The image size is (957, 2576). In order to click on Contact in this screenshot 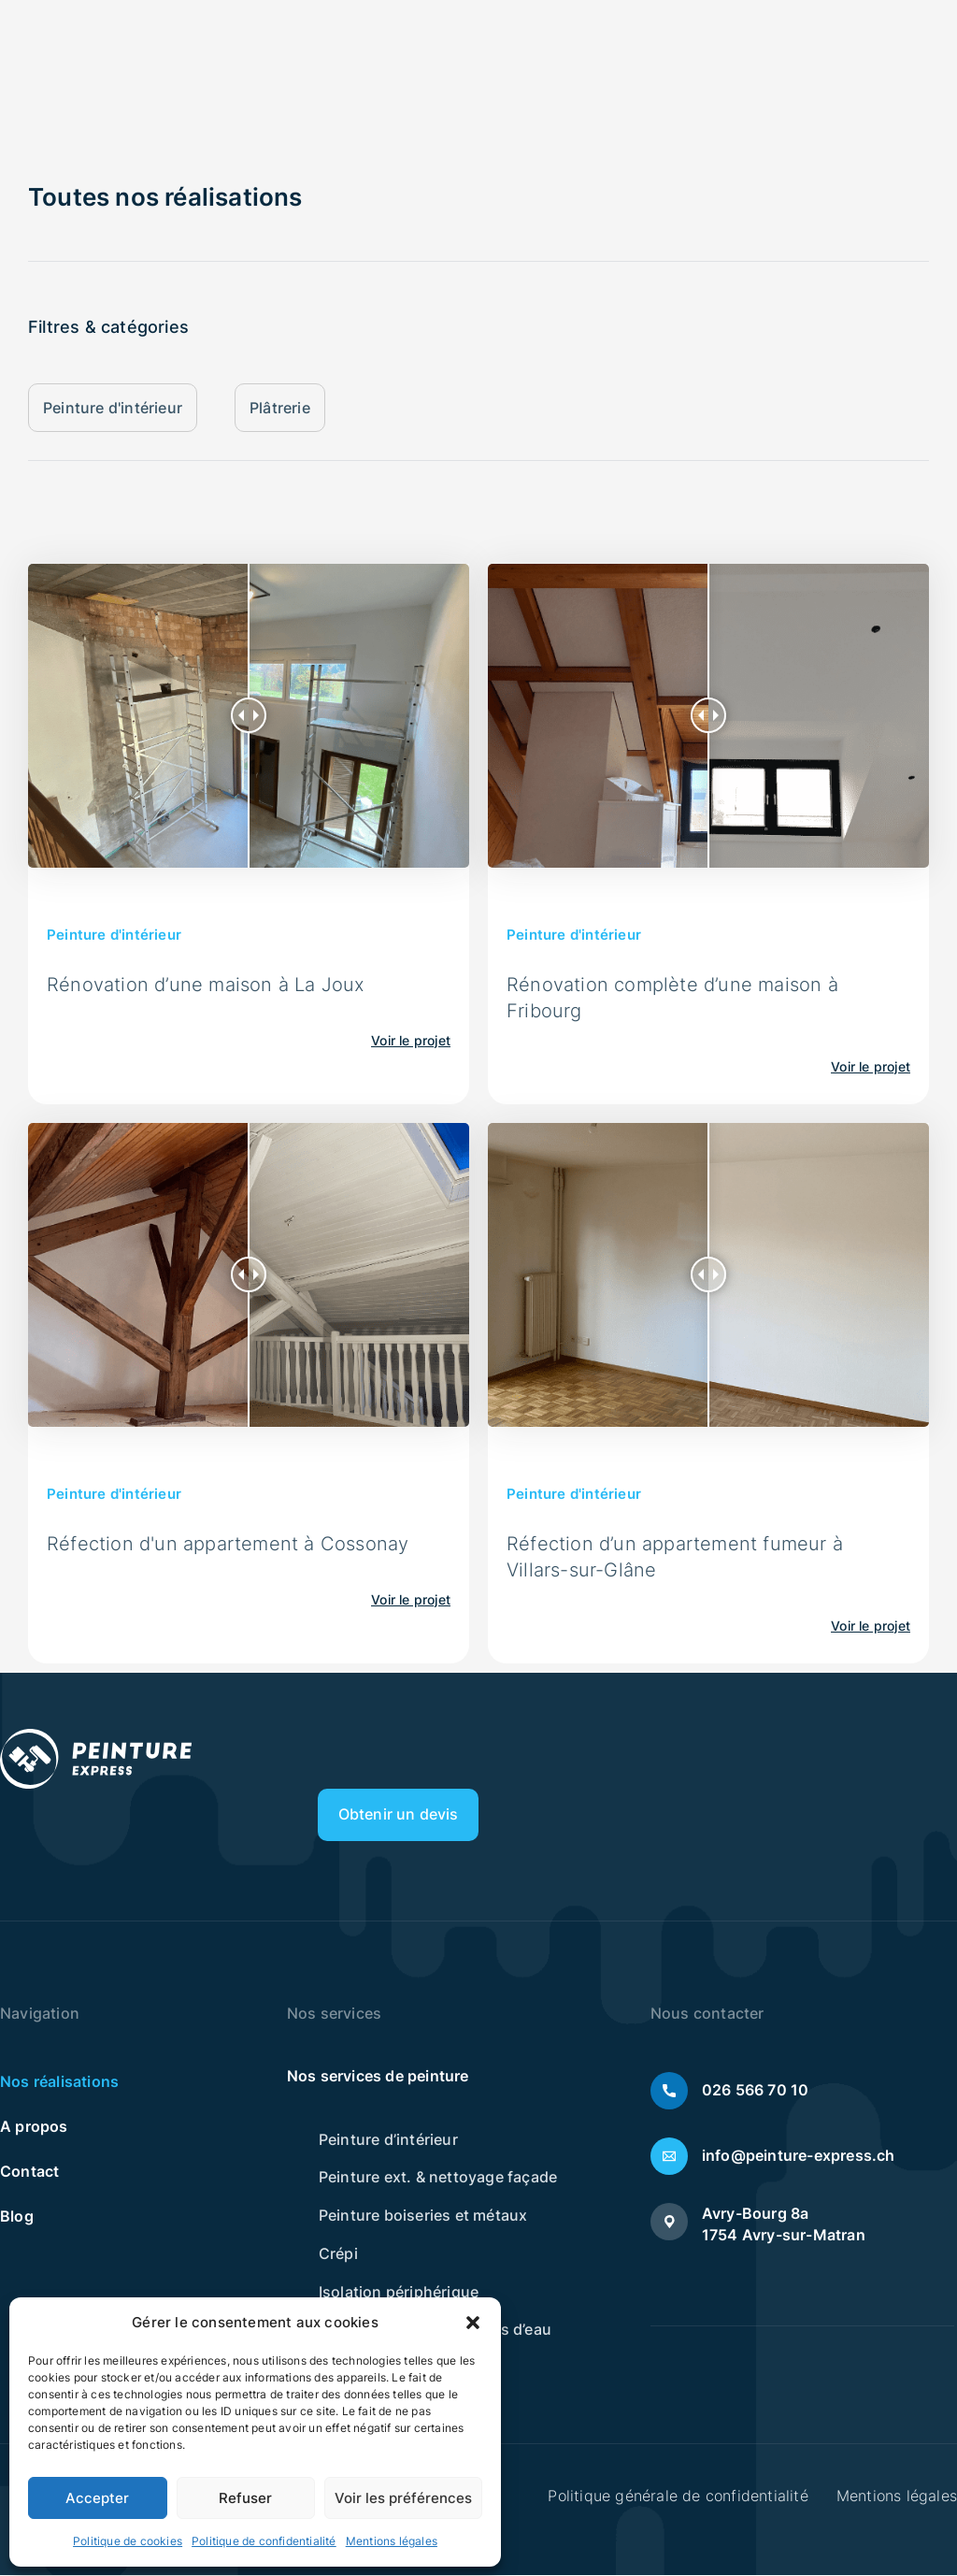, I will do `click(29, 2173)`.